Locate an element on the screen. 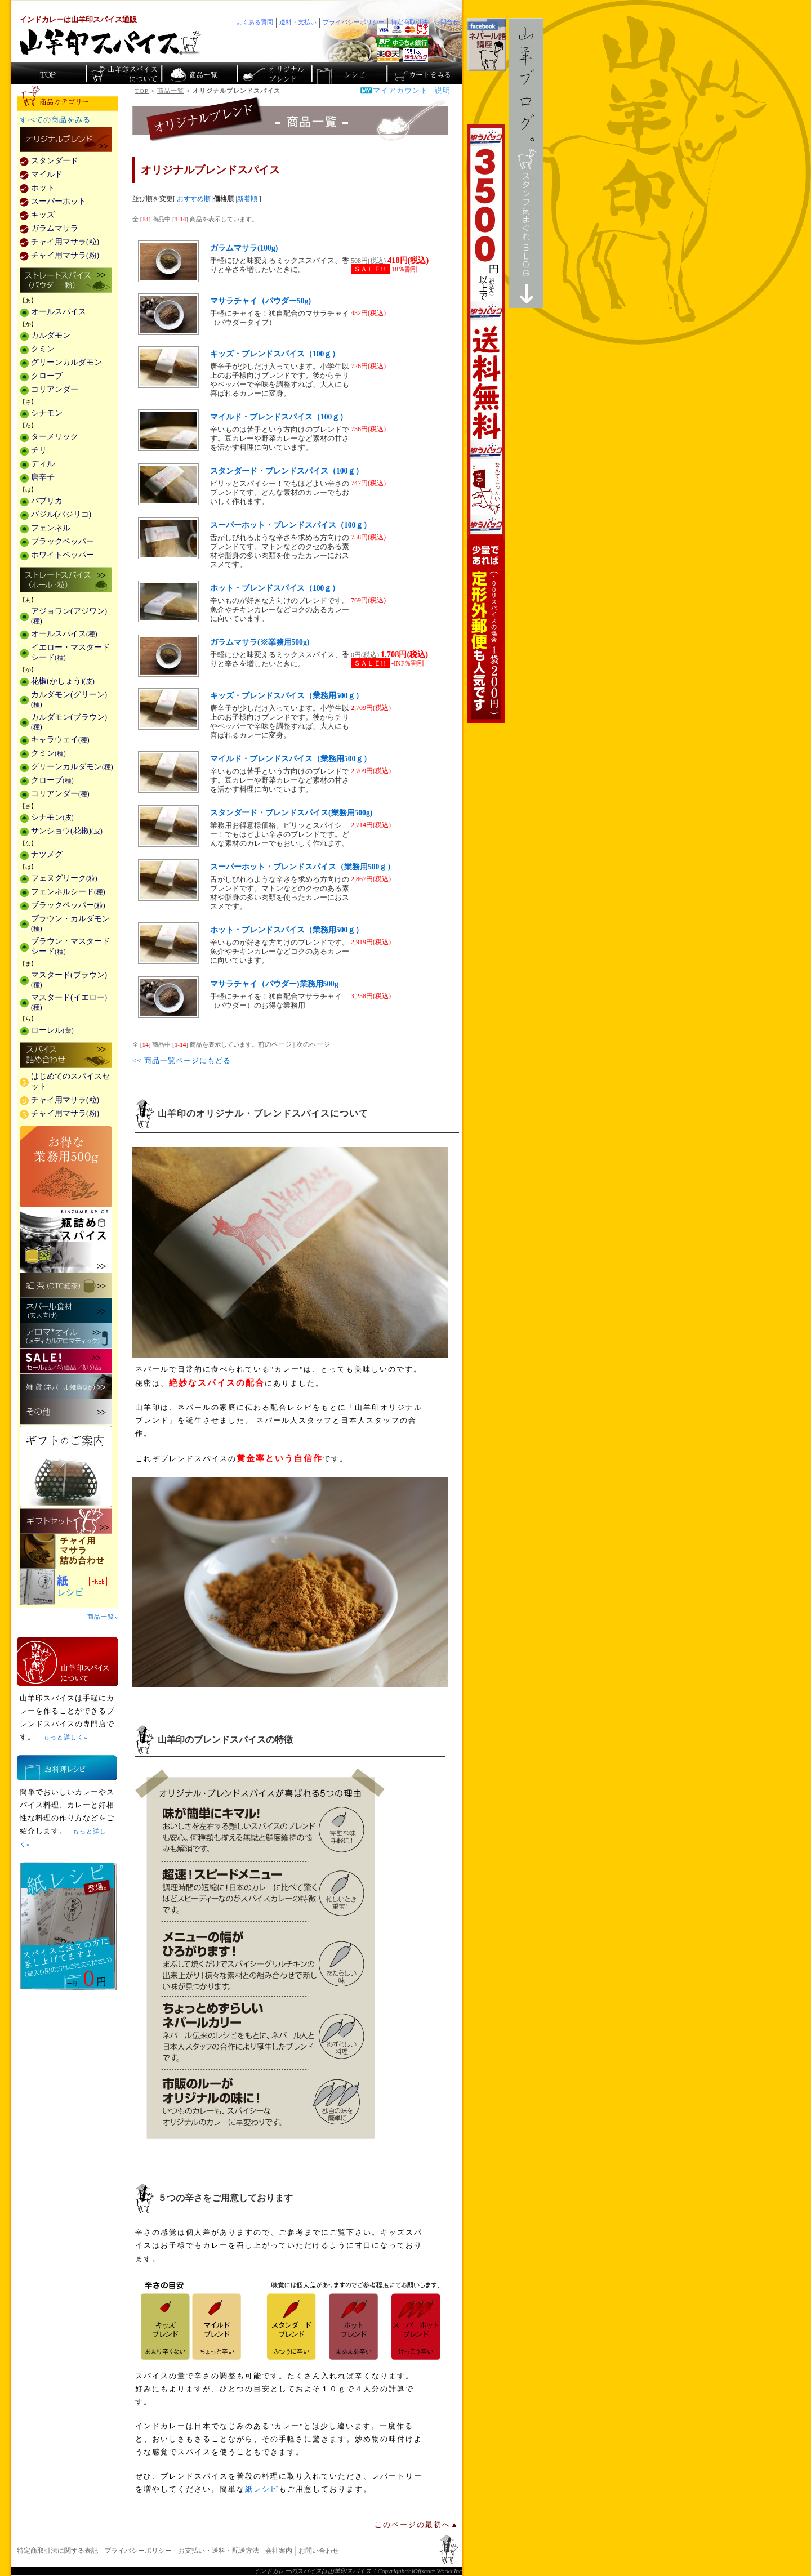  バジル(バジリコ) is located at coordinates (61, 514).